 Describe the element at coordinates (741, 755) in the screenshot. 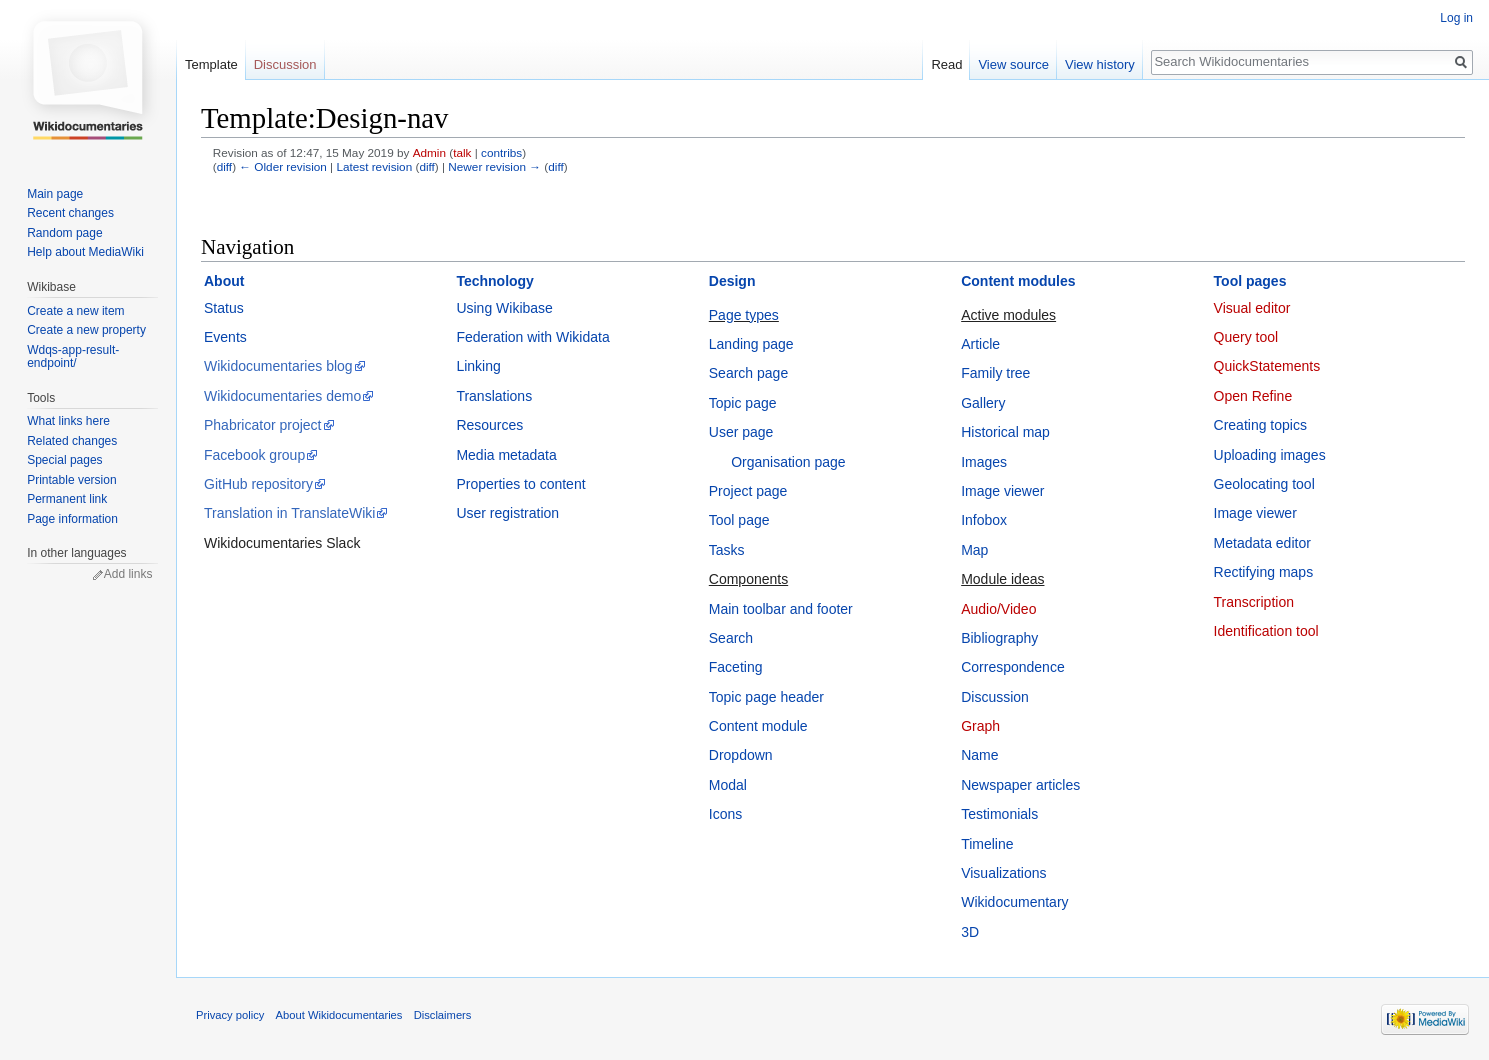

I see `Dropdown` at that location.